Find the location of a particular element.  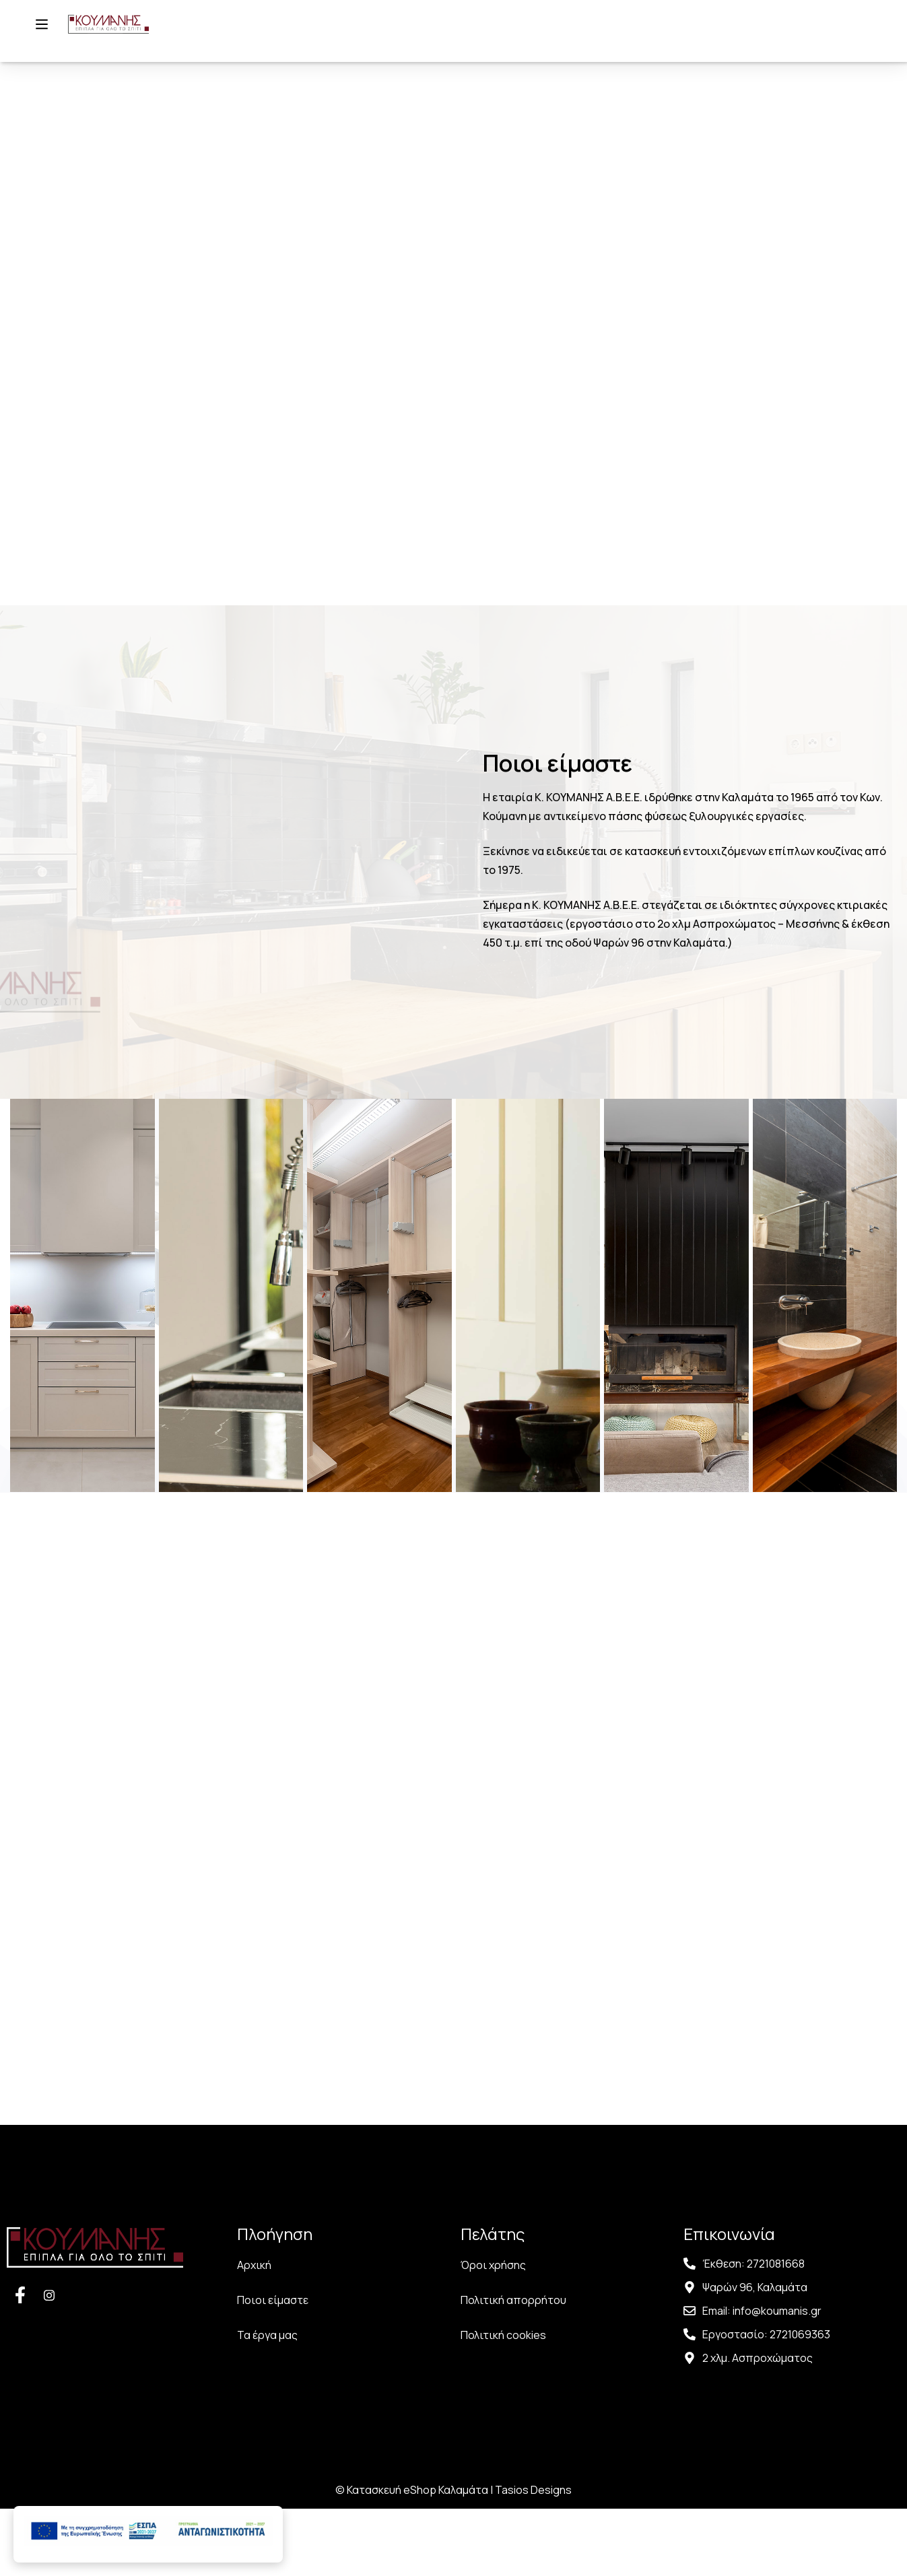

Αρχική is located at coordinates (254, 2332).